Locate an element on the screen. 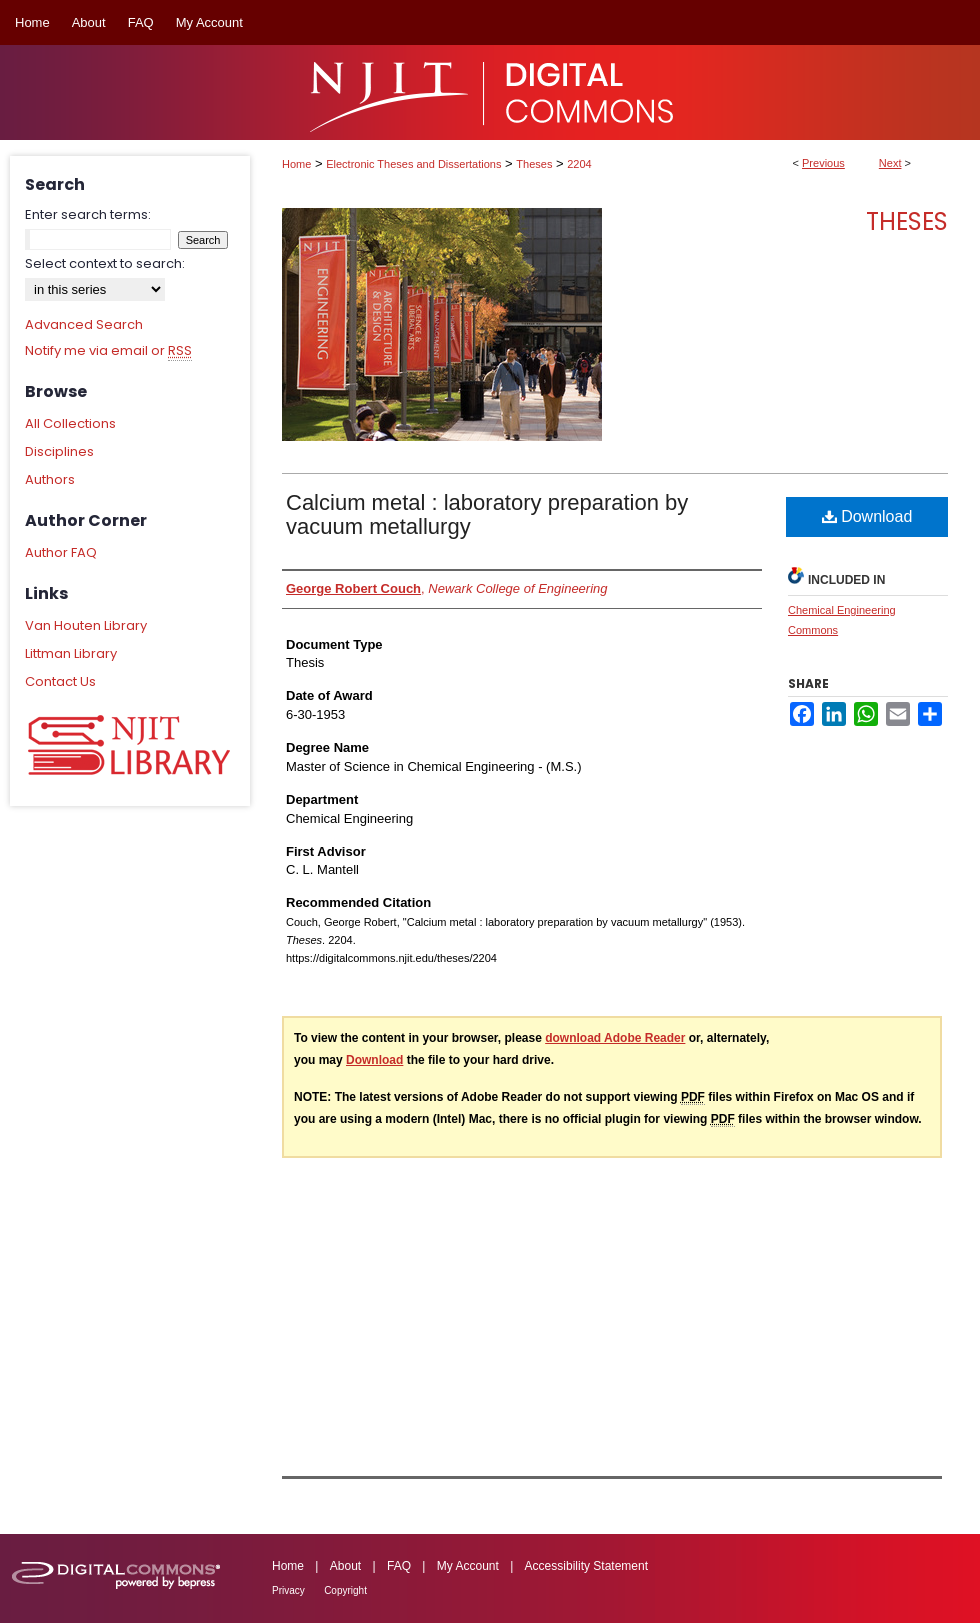  My Account is located at coordinates (468, 1566).